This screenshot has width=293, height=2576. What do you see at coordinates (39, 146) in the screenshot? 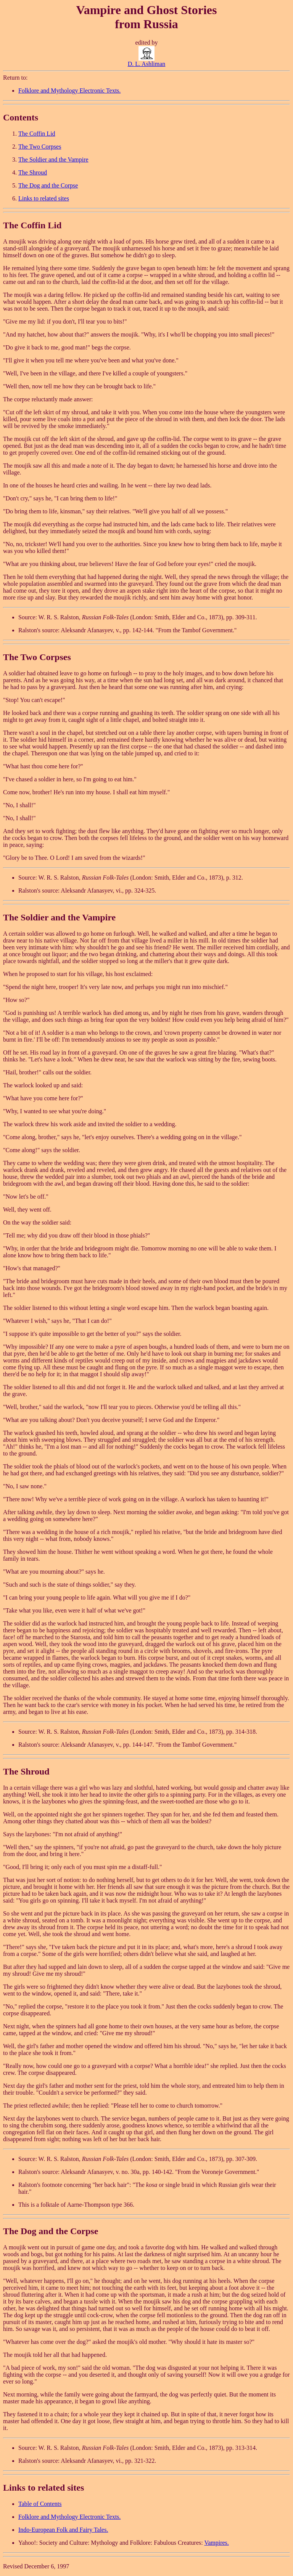
I see `The Two Corpses` at bounding box center [39, 146].